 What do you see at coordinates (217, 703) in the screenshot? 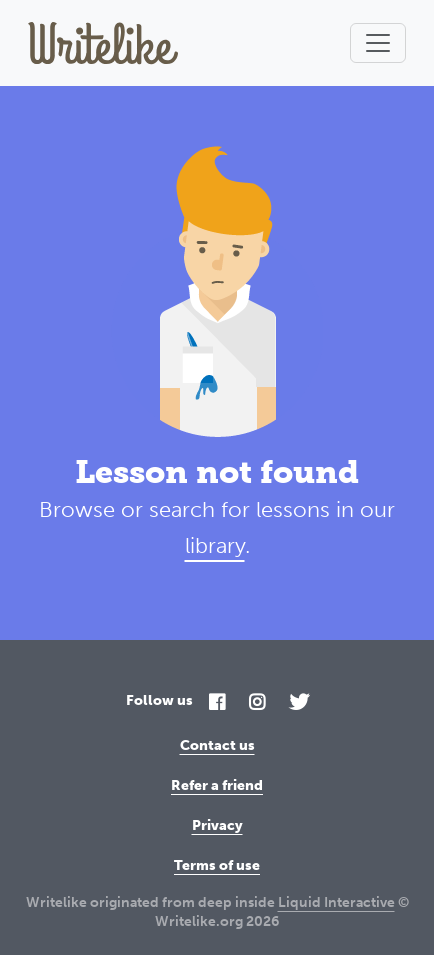
I see `[Facebook]` at bounding box center [217, 703].